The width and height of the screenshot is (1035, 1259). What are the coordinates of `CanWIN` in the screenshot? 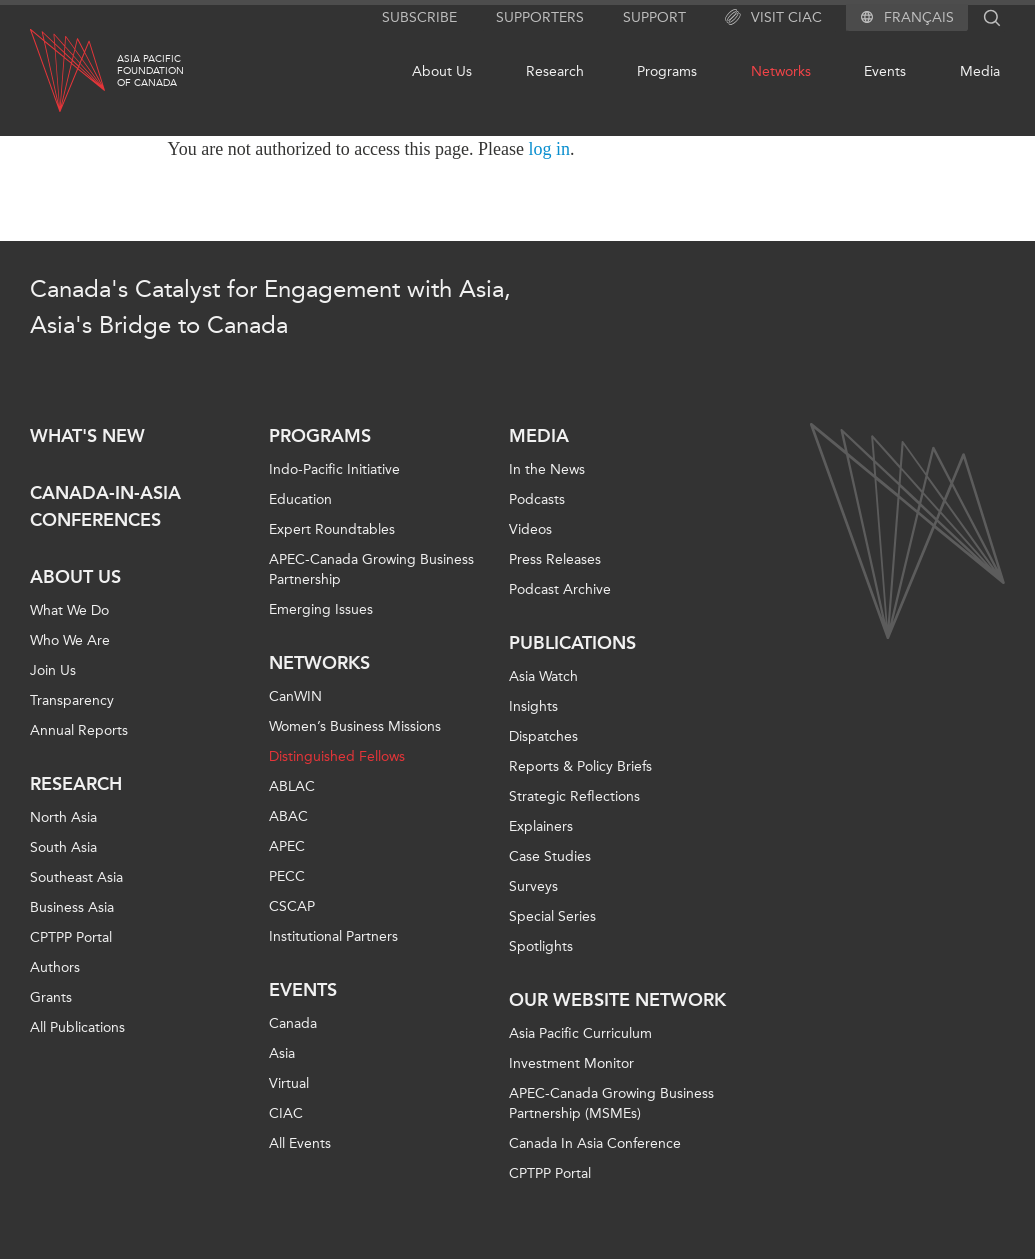 It's located at (295, 696).